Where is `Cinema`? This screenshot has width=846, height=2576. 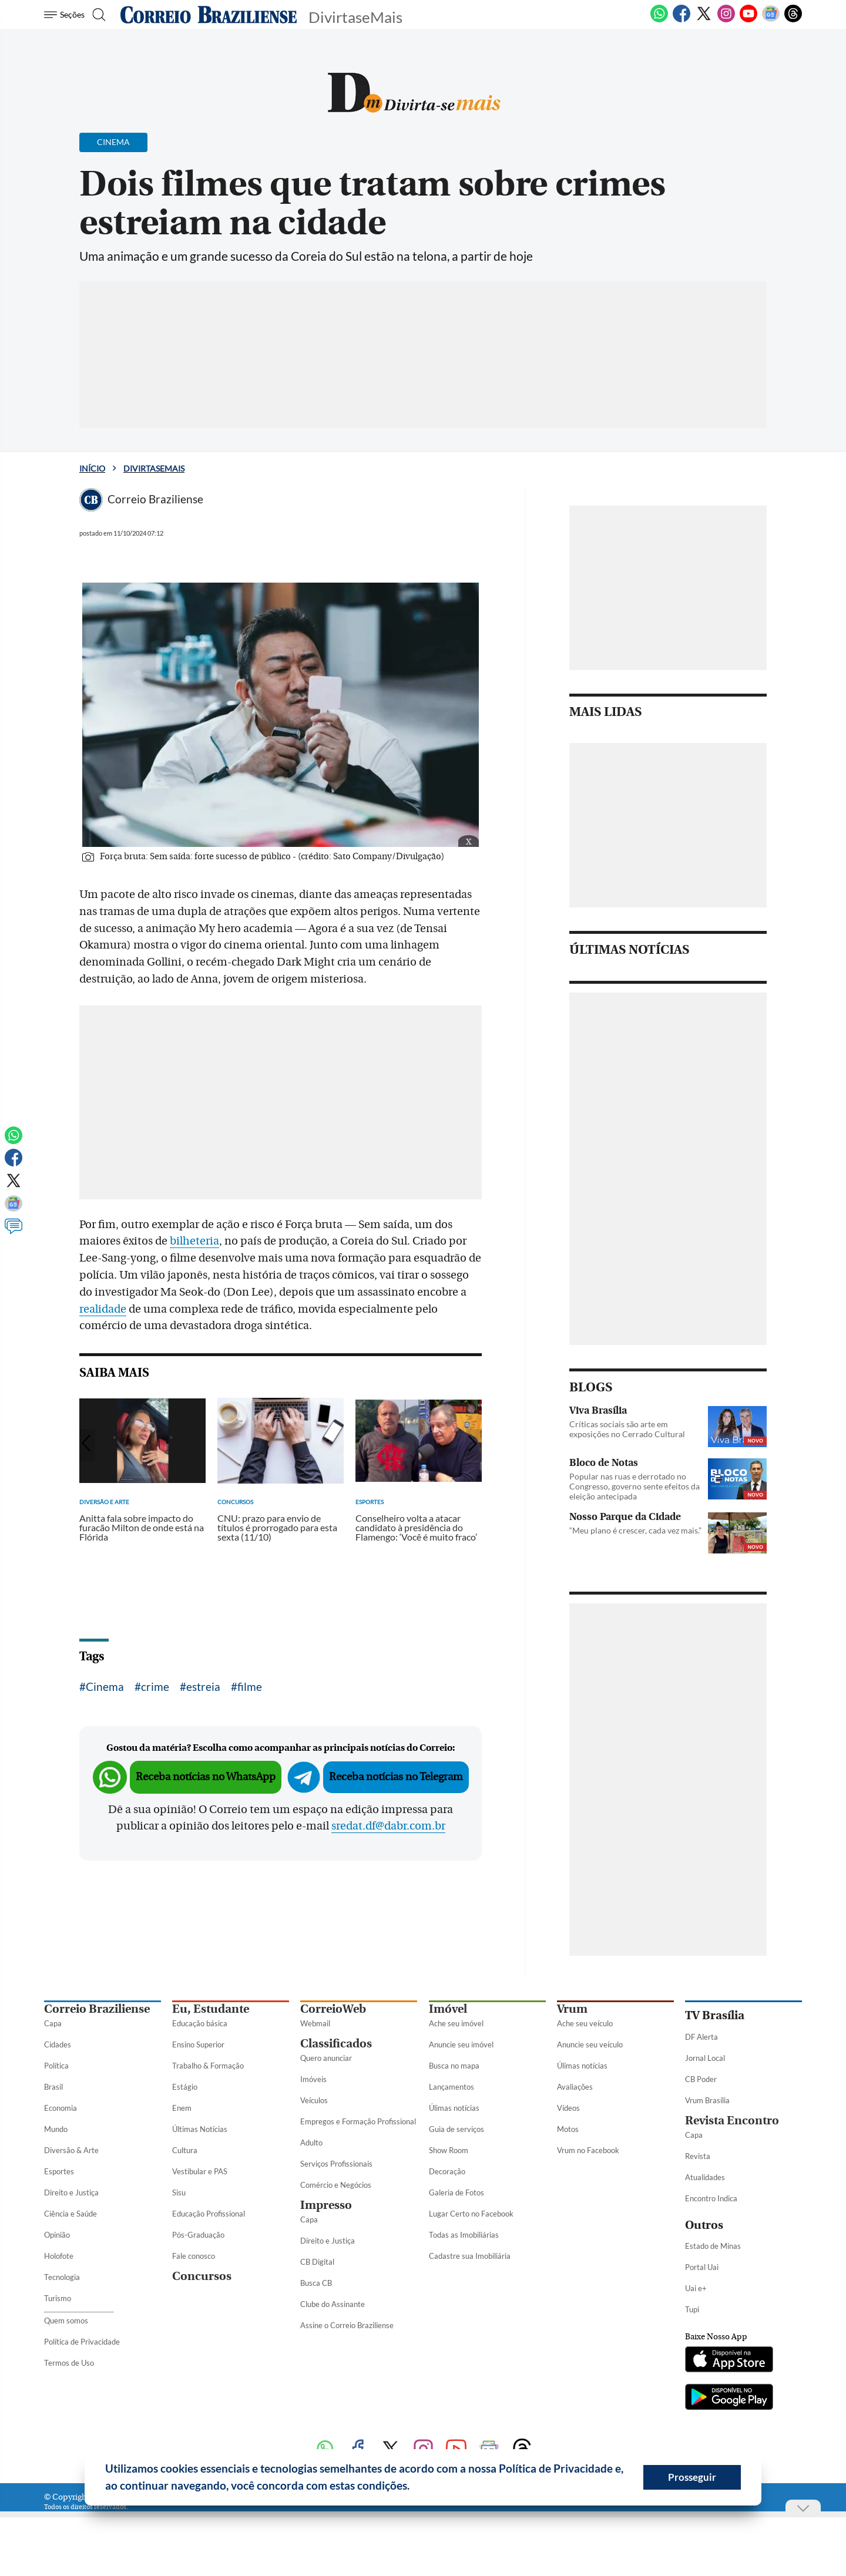
Cinema is located at coordinates (105, 1686).